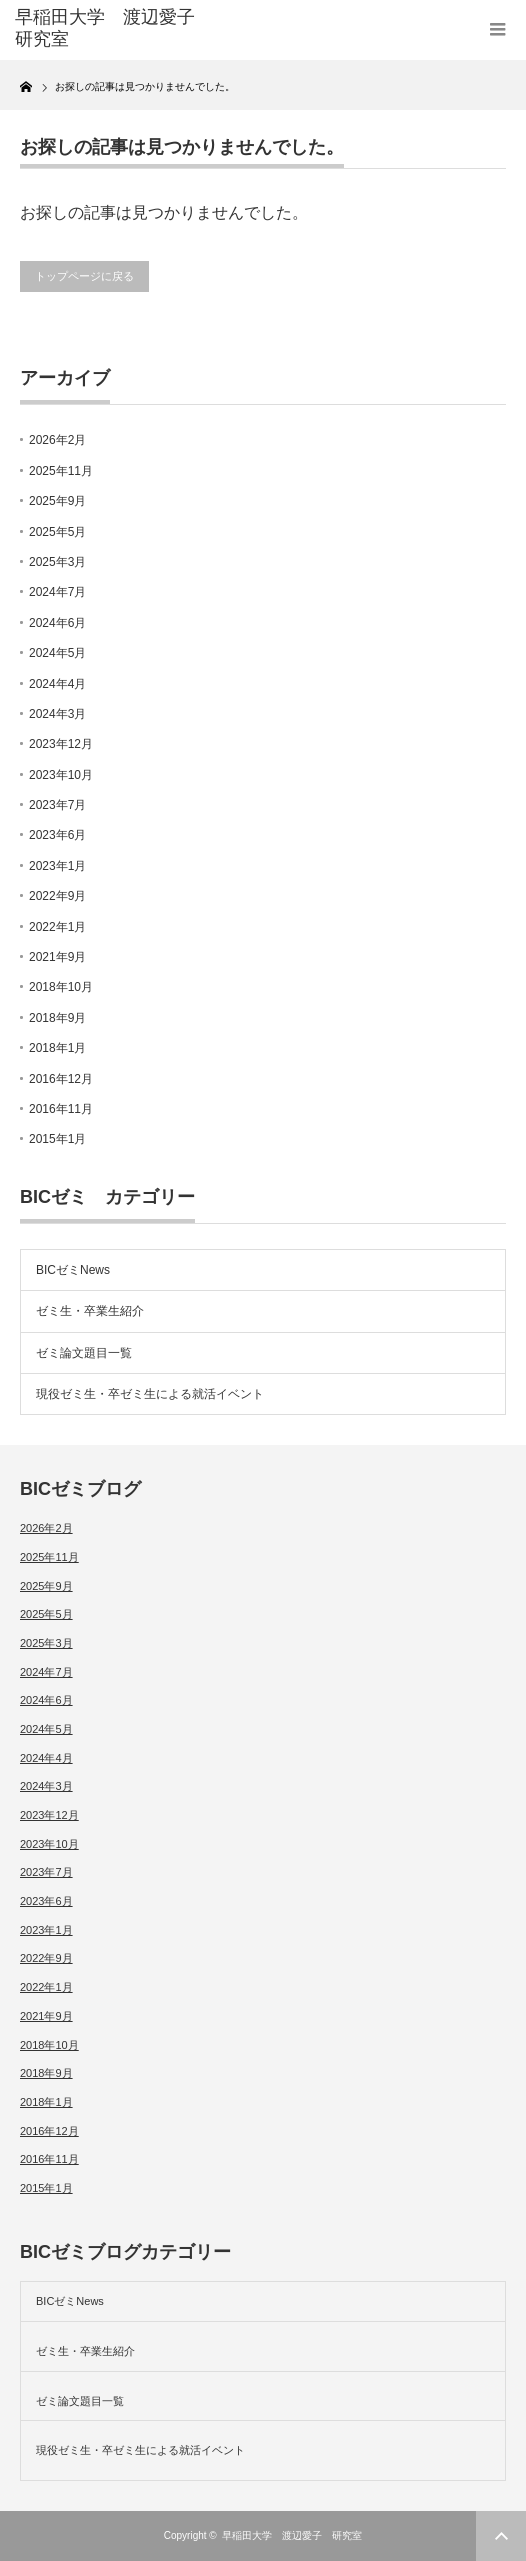  What do you see at coordinates (61, 987) in the screenshot?
I see `2018年10月` at bounding box center [61, 987].